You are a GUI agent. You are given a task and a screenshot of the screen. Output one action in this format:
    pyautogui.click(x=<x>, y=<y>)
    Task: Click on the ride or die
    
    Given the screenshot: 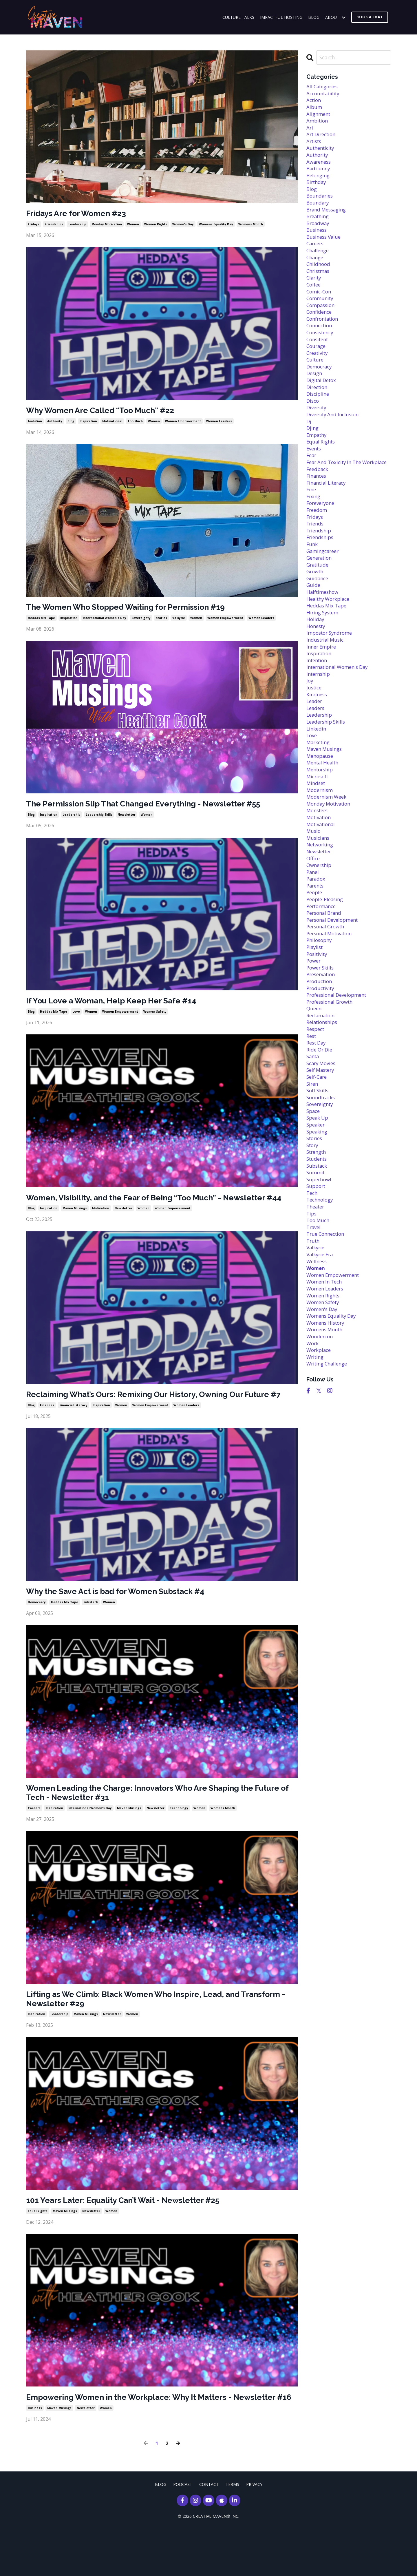 What is the action you would take?
    pyautogui.click(x=320, y=1123)
    